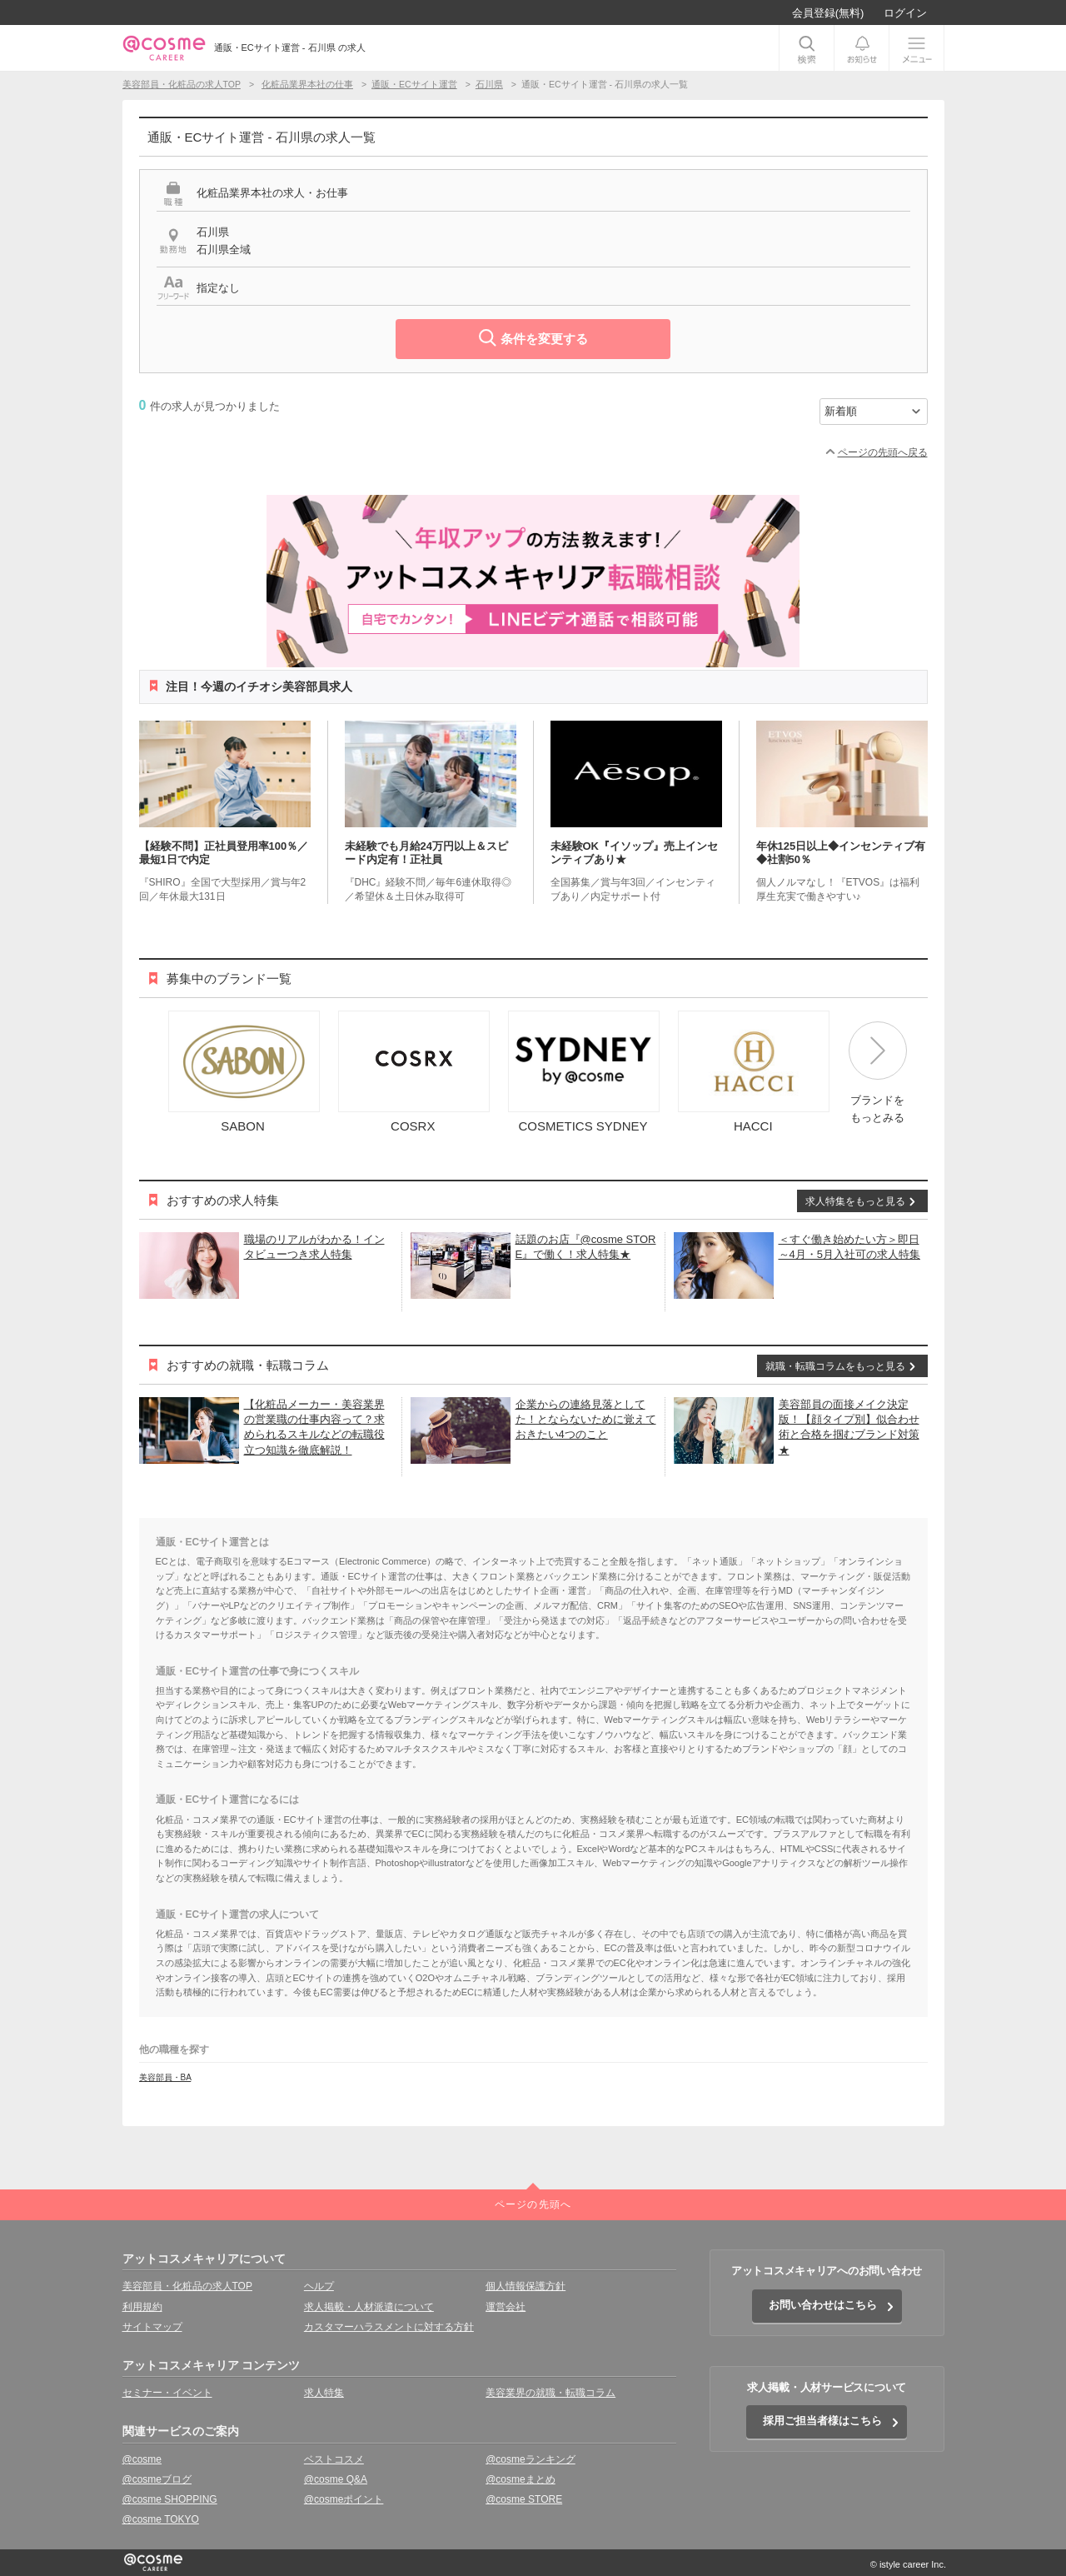 The image size is (1066, 2576). Describe the element at coordinates (152, 2327) in the screenshot. I see `サイトマップ` at that location.